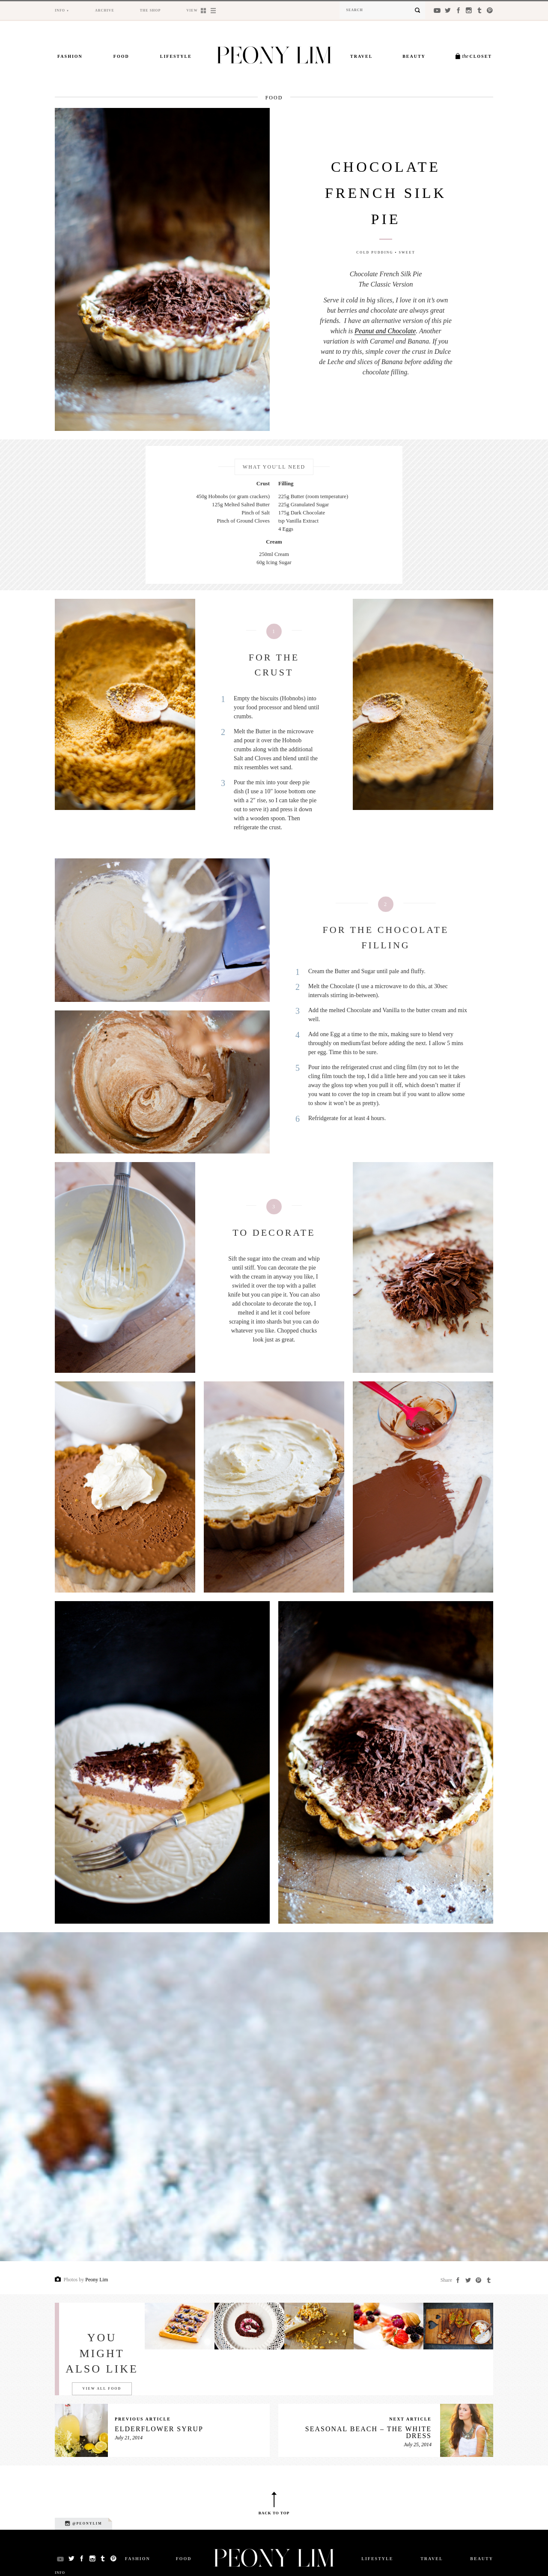  What do you see at coordinates (60, 10) in the screenshot?
I see `Info` at bounding box center [60, 10].